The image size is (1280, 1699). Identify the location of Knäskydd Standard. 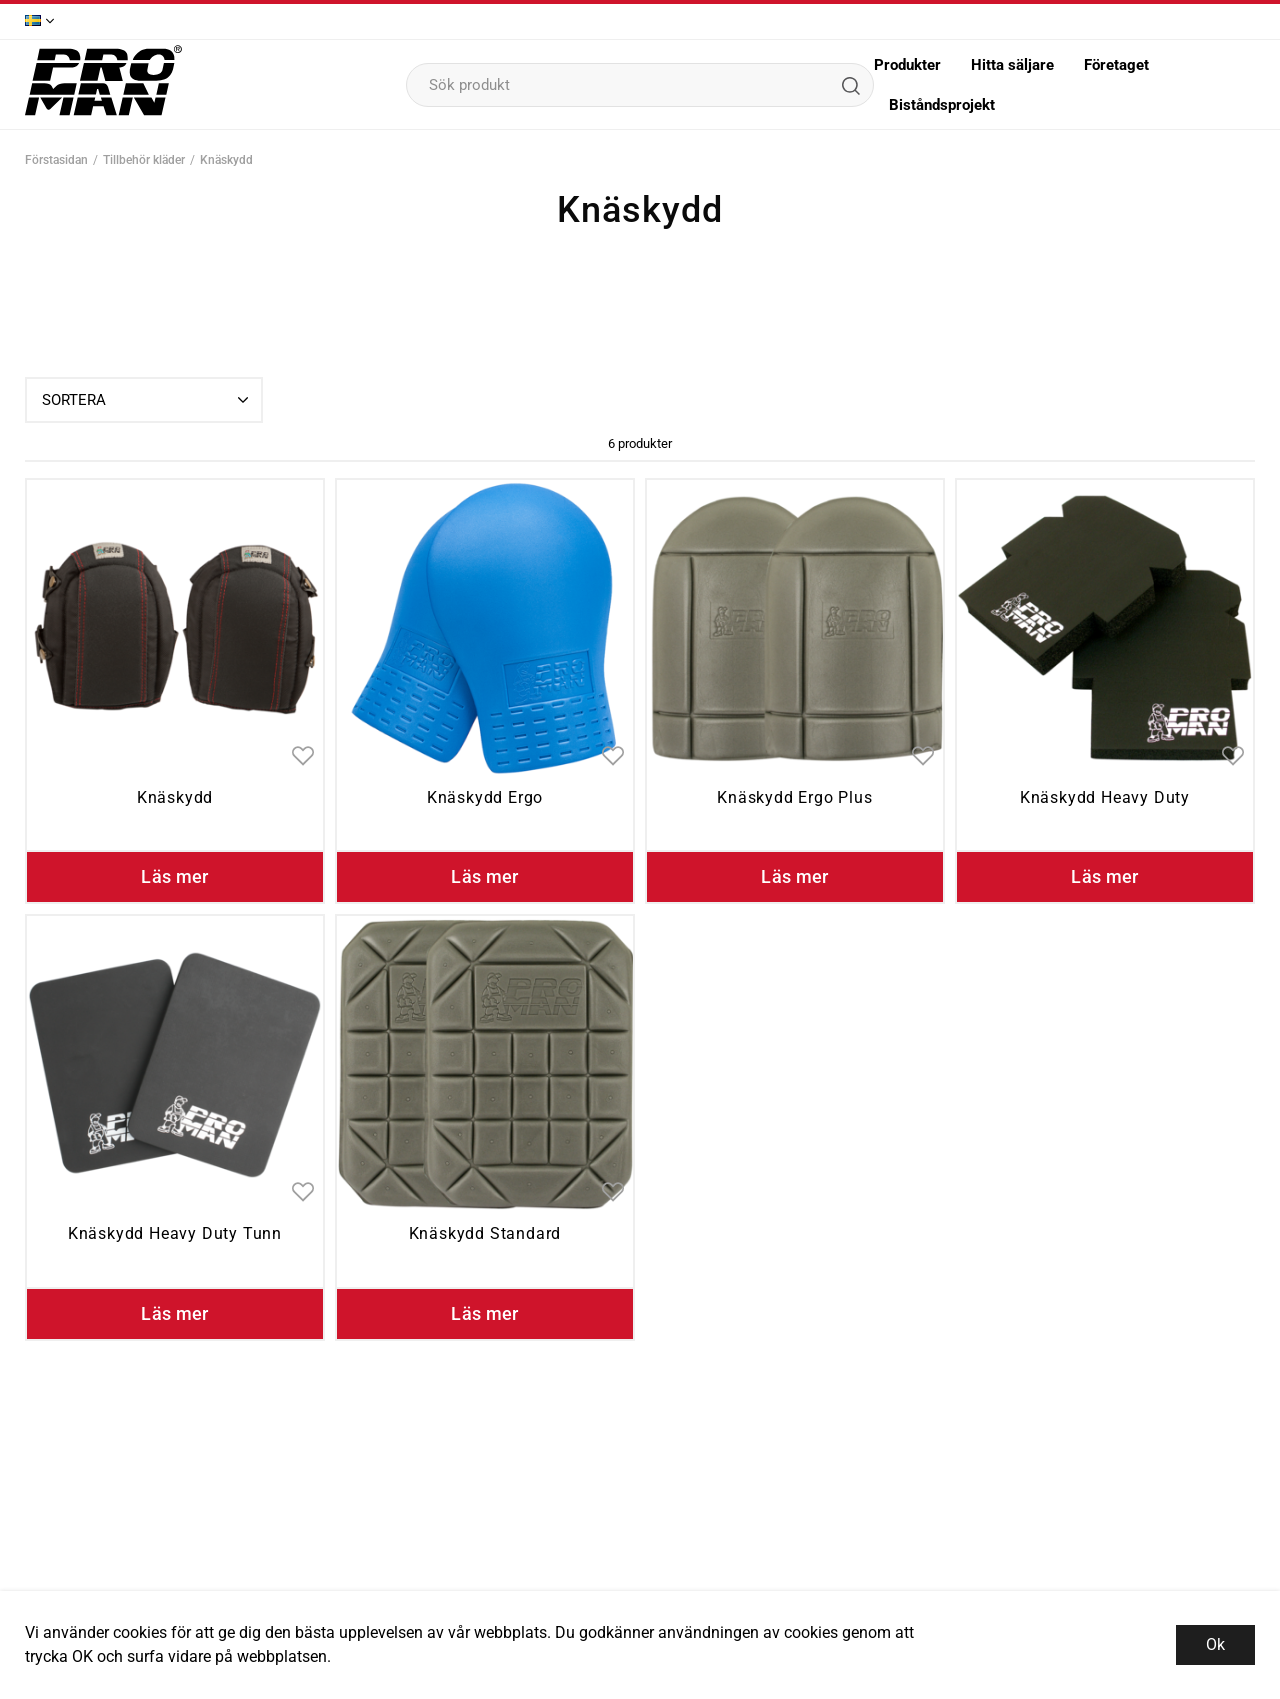
(485, 1233).